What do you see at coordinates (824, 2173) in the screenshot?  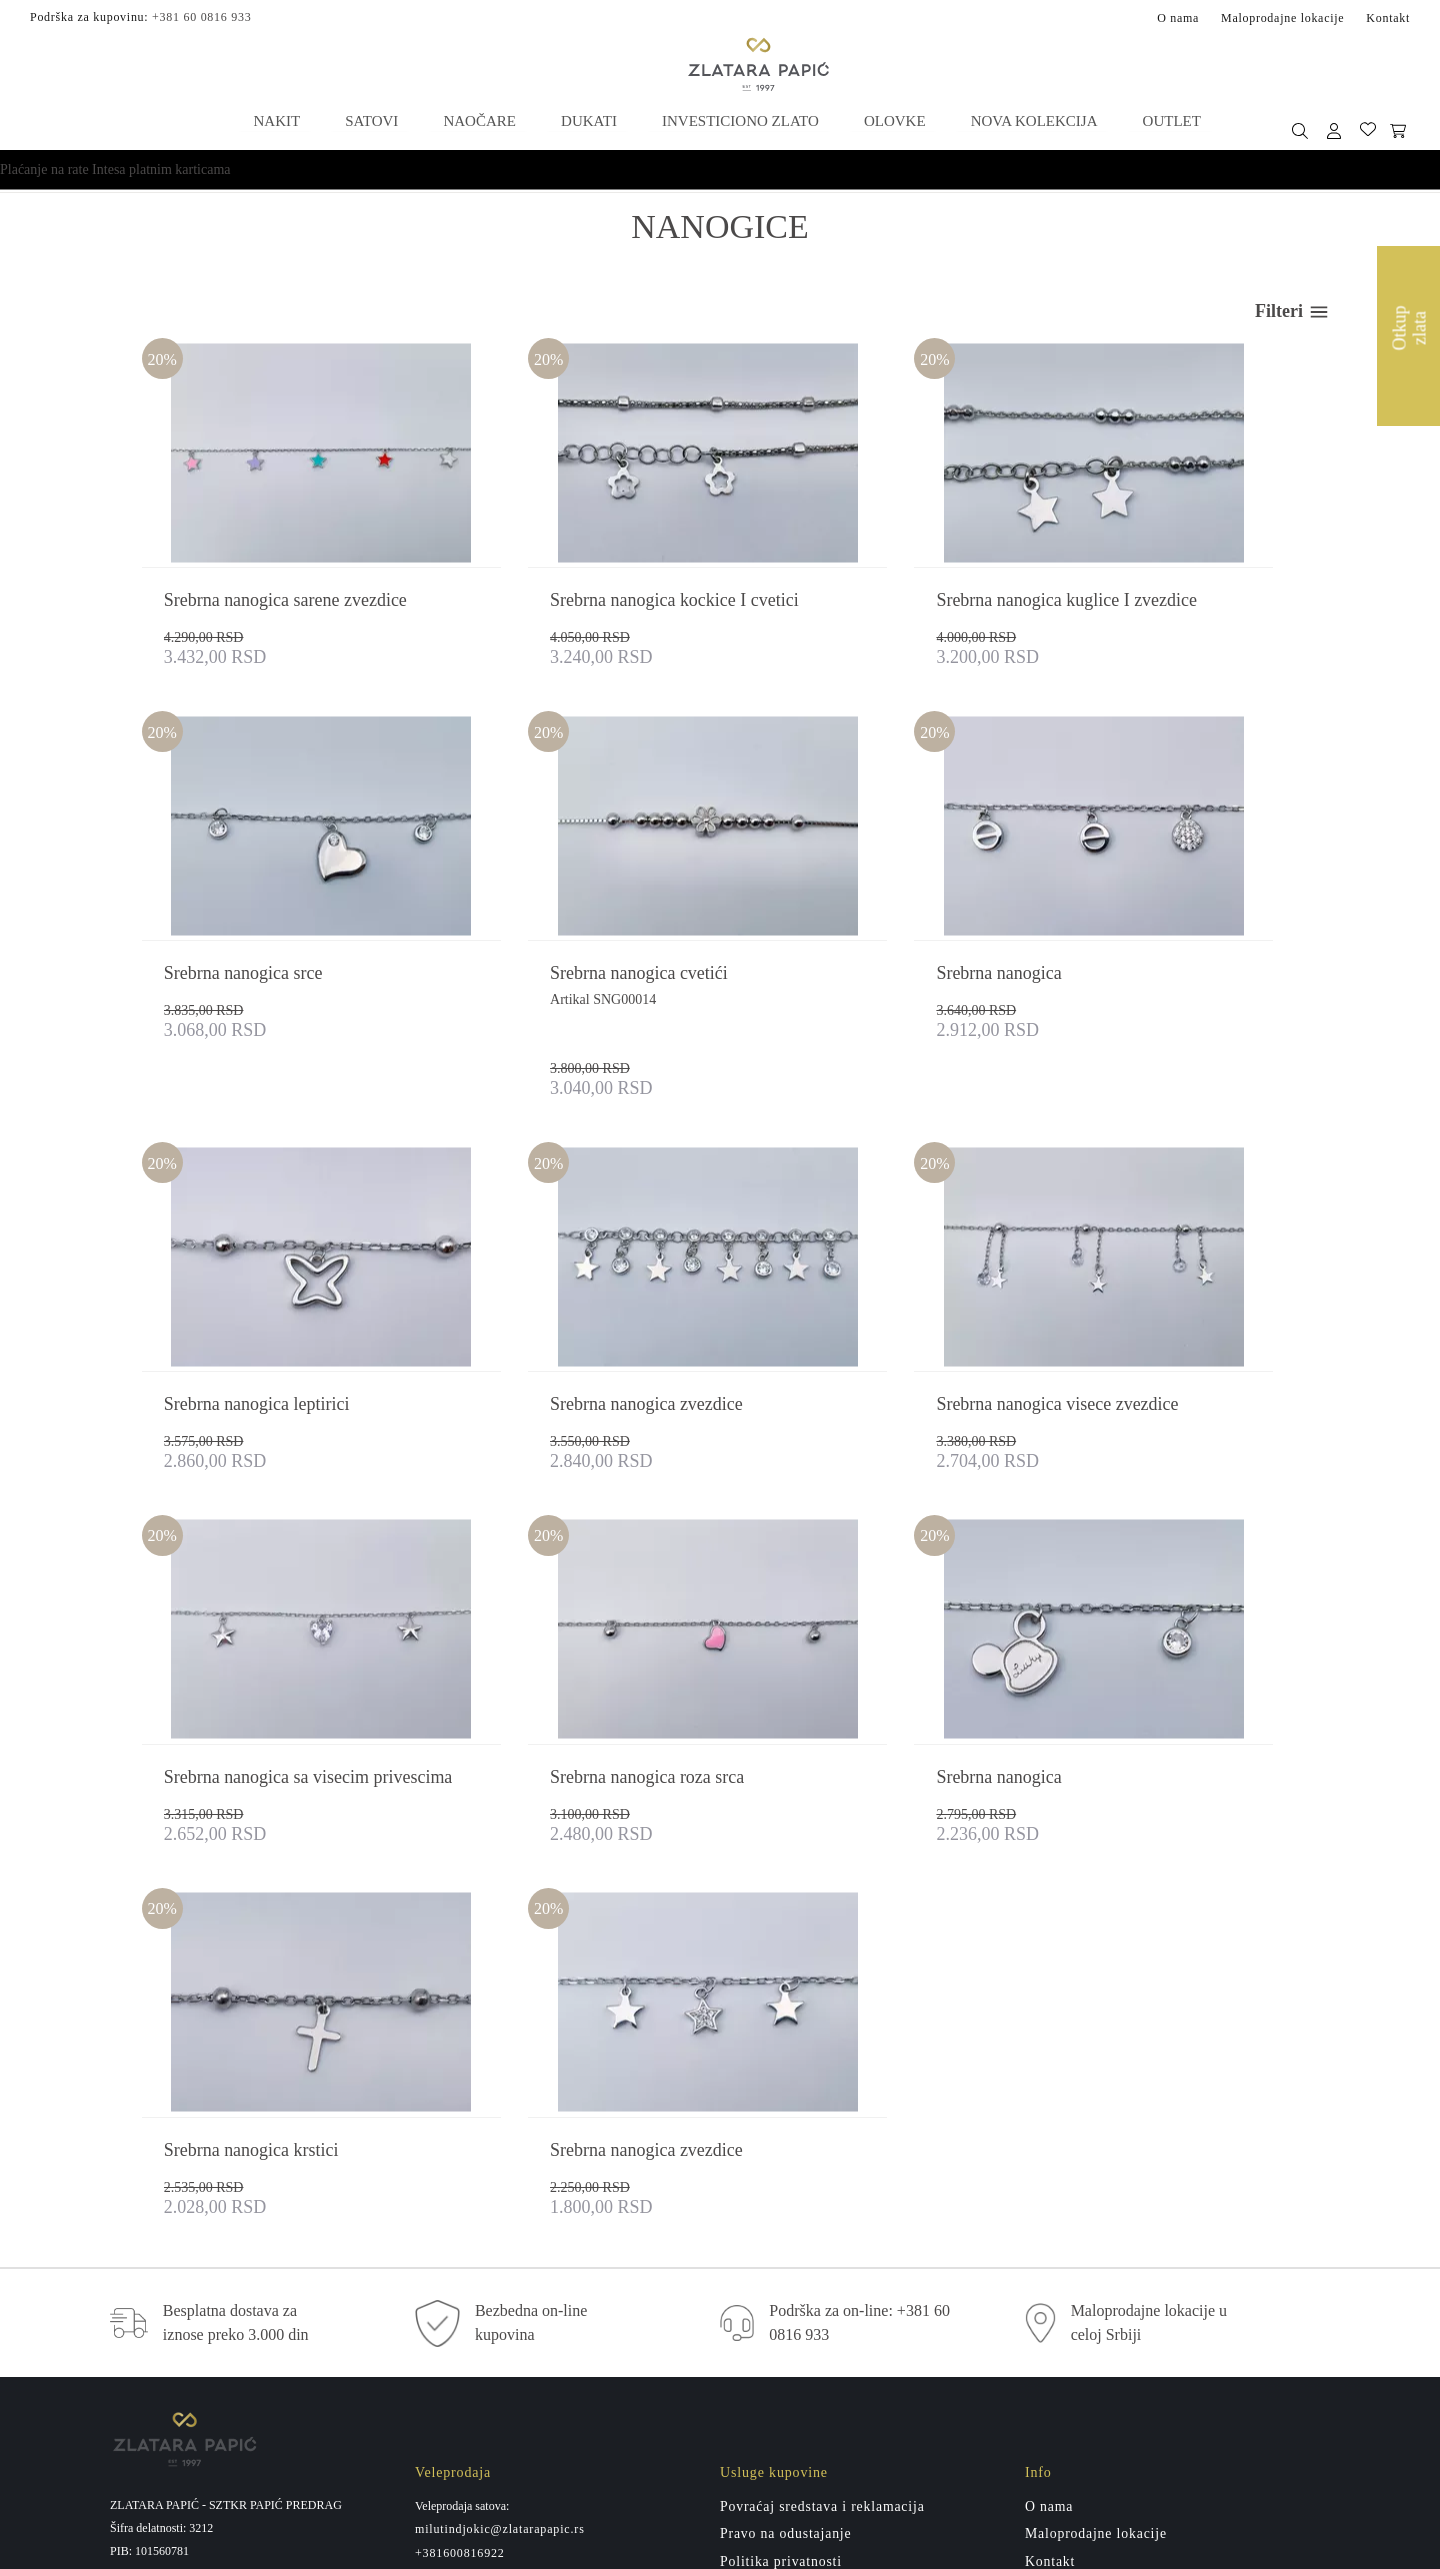 I see `Povraćaj sredstava i reklamacija` at bounding box center [824, 2173].